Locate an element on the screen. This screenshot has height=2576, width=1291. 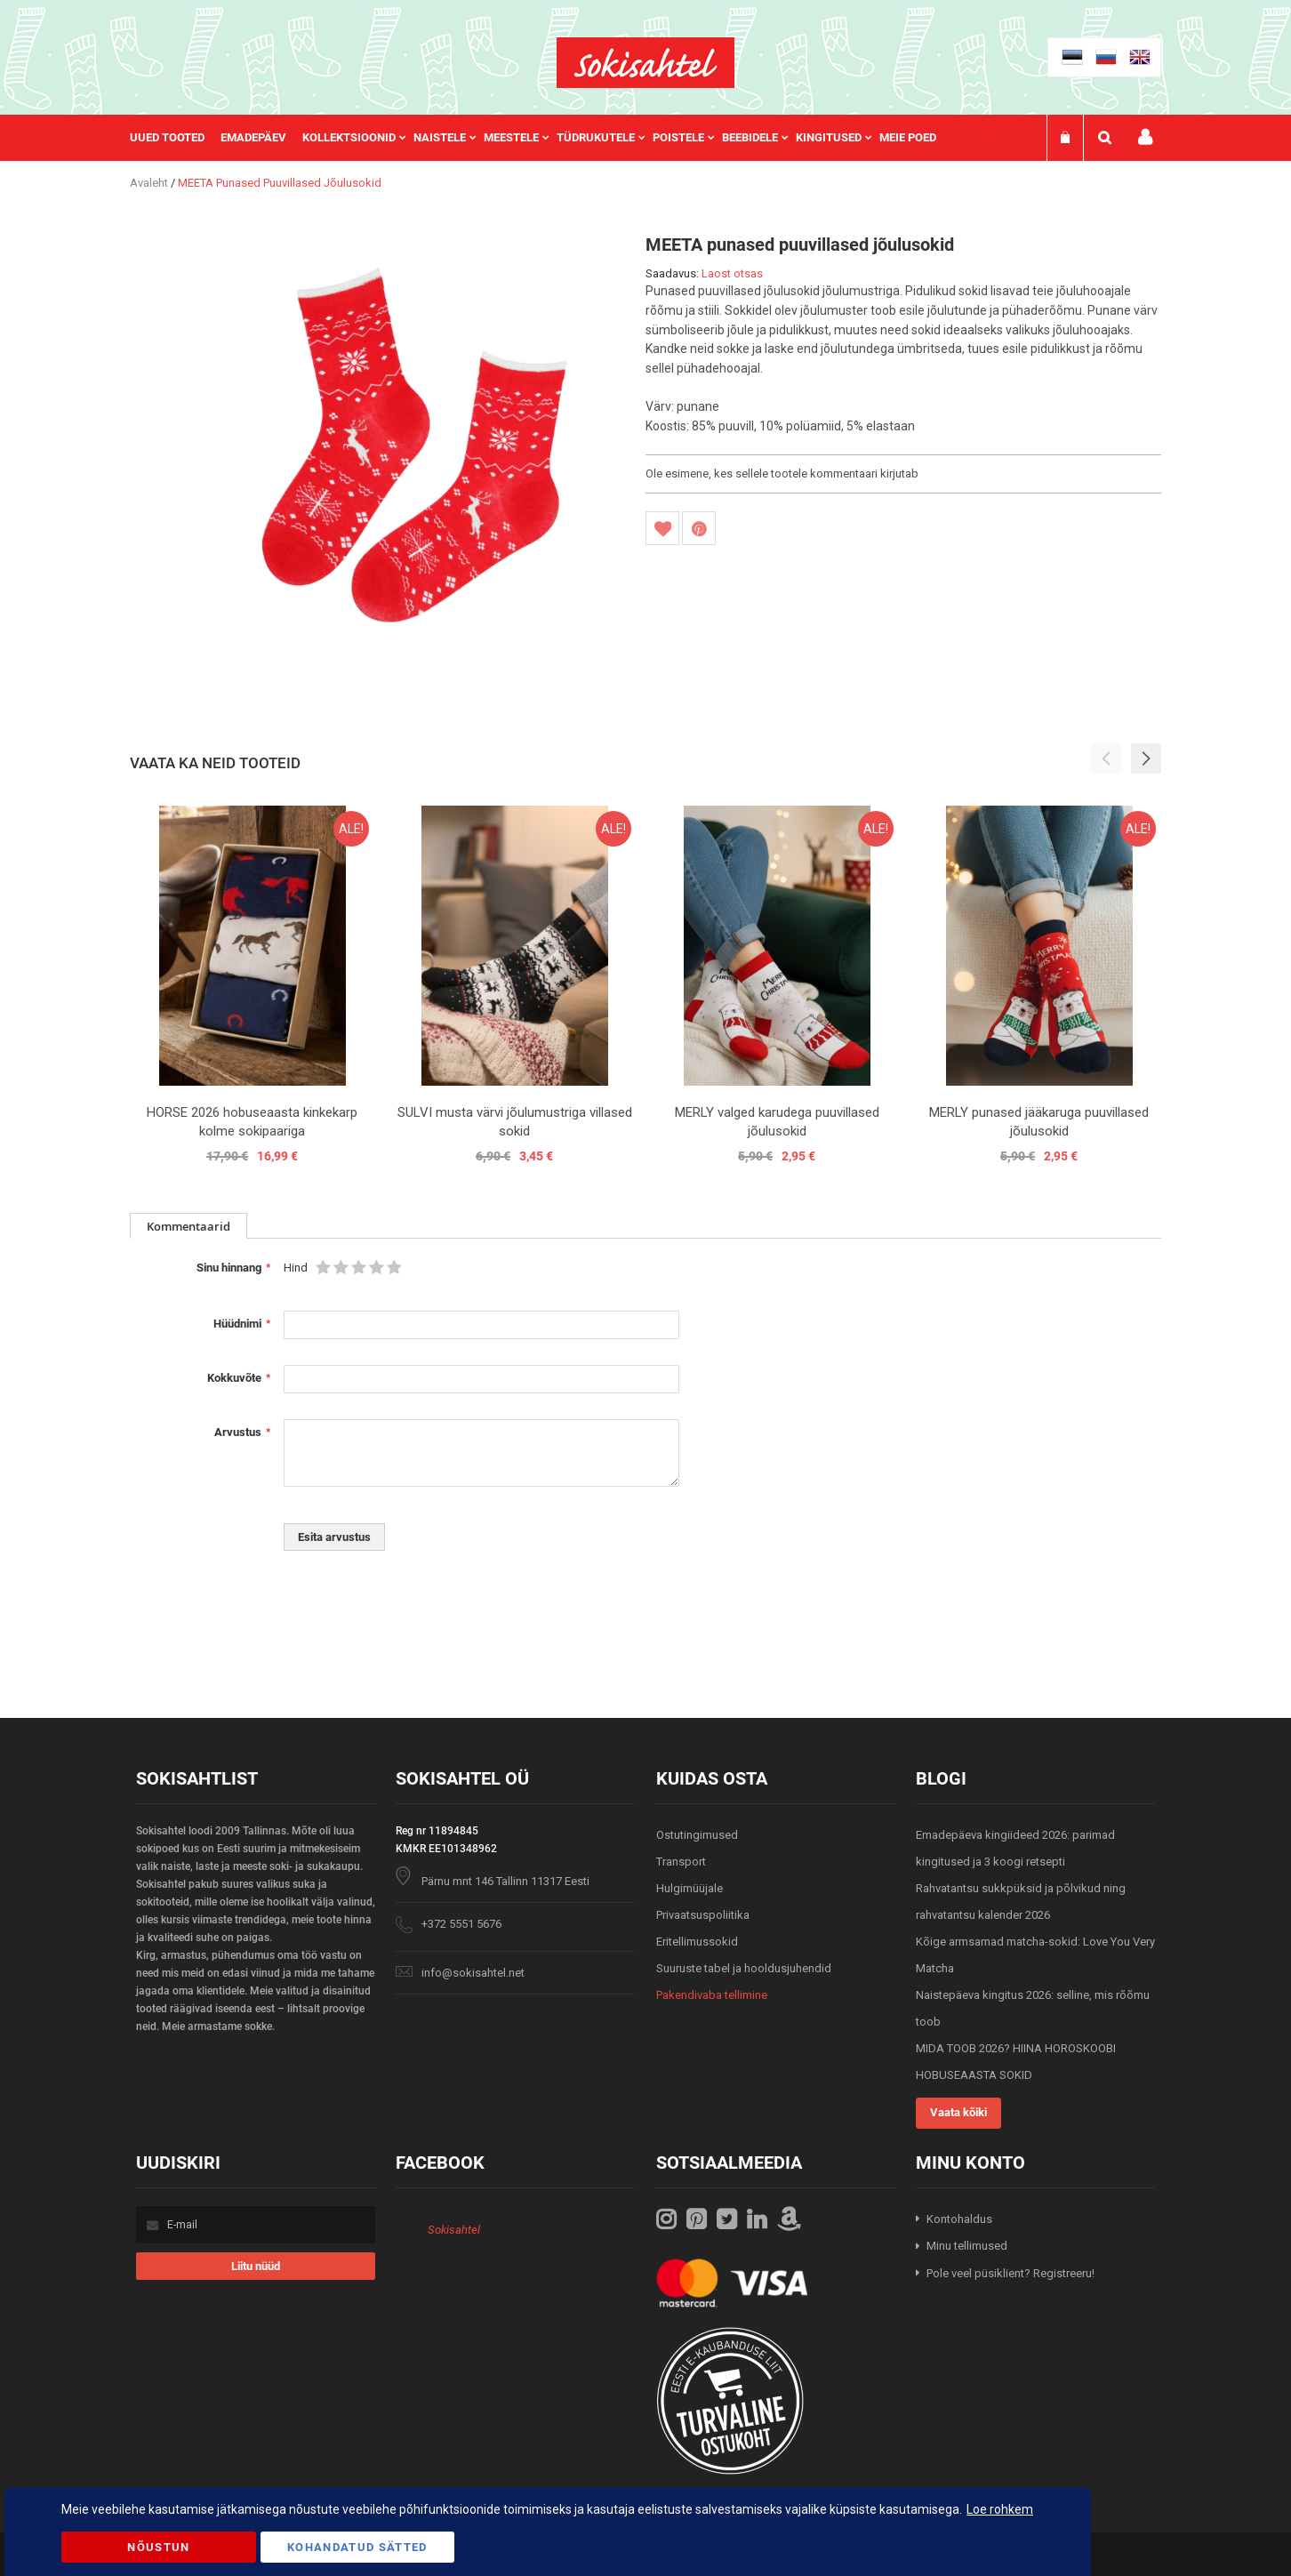
Hulgimüüjale is located at coordinates (689, 1888).